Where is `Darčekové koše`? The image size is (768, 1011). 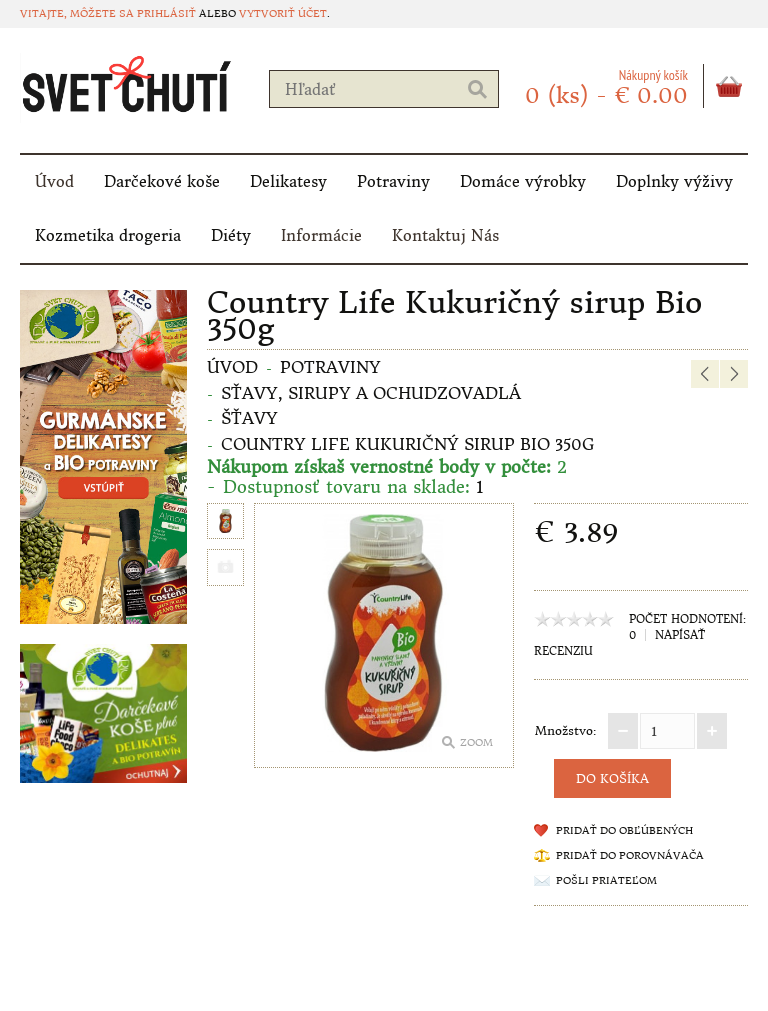 Darčekové koše is located at coordinates (162, 181).